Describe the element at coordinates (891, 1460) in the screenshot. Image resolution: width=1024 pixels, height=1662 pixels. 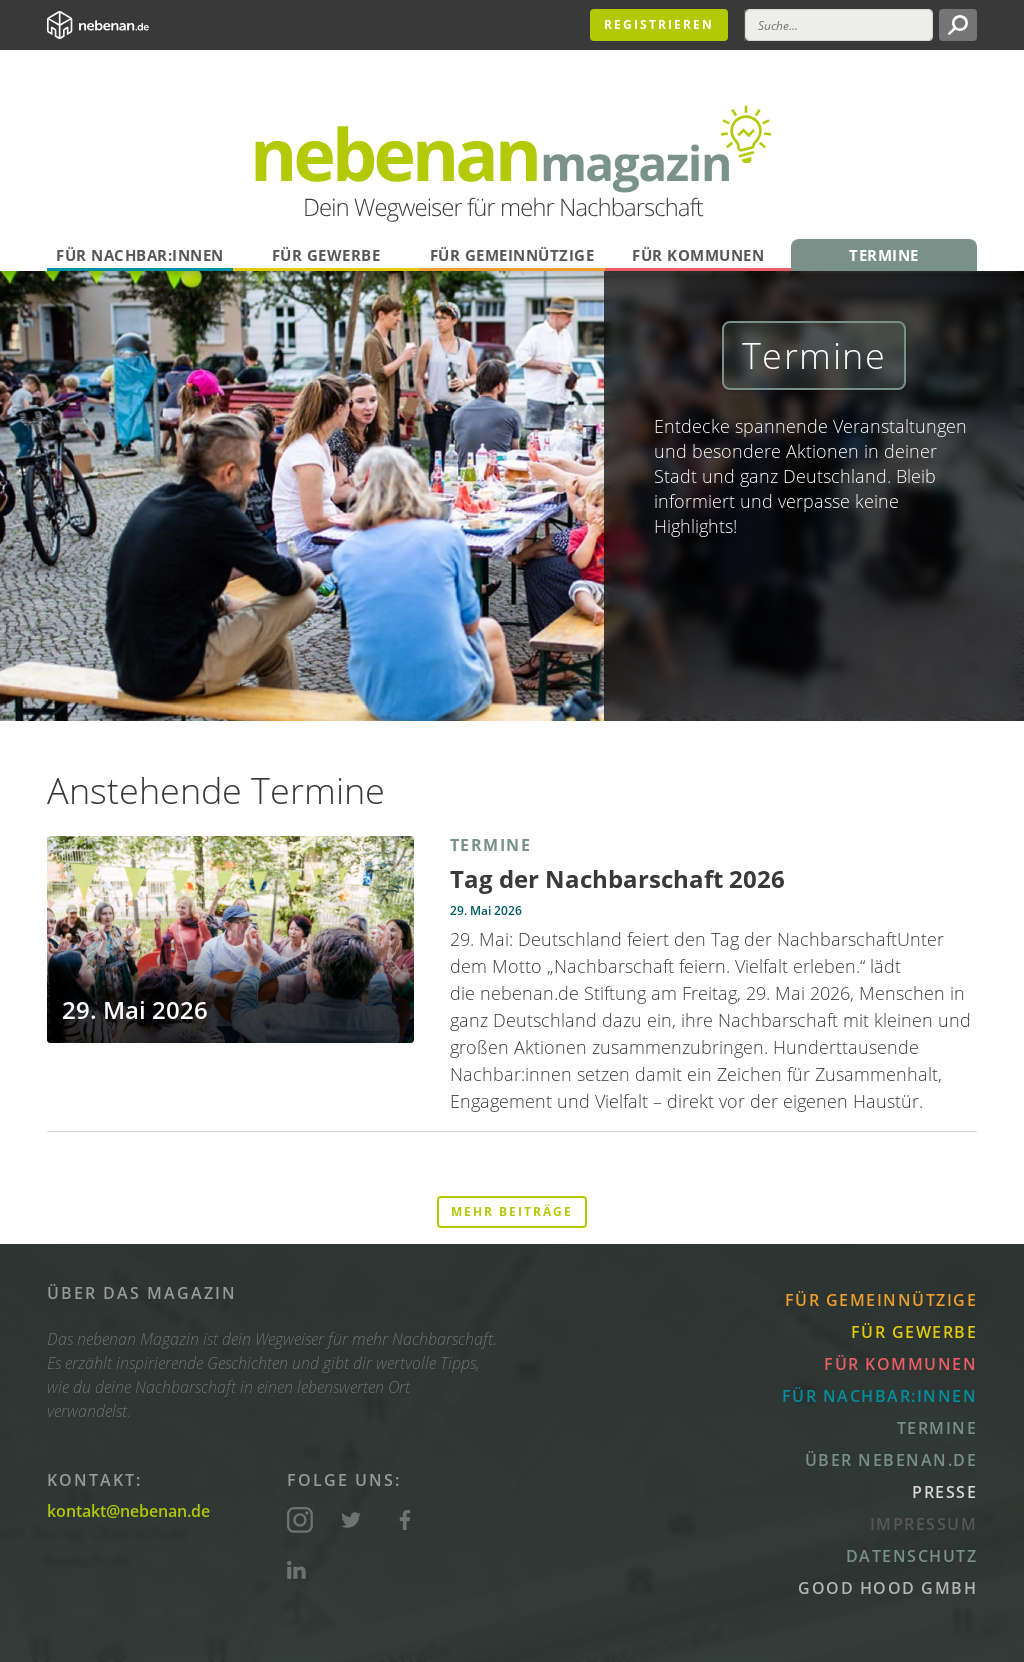
I see `Über nebenan.de` at that location.